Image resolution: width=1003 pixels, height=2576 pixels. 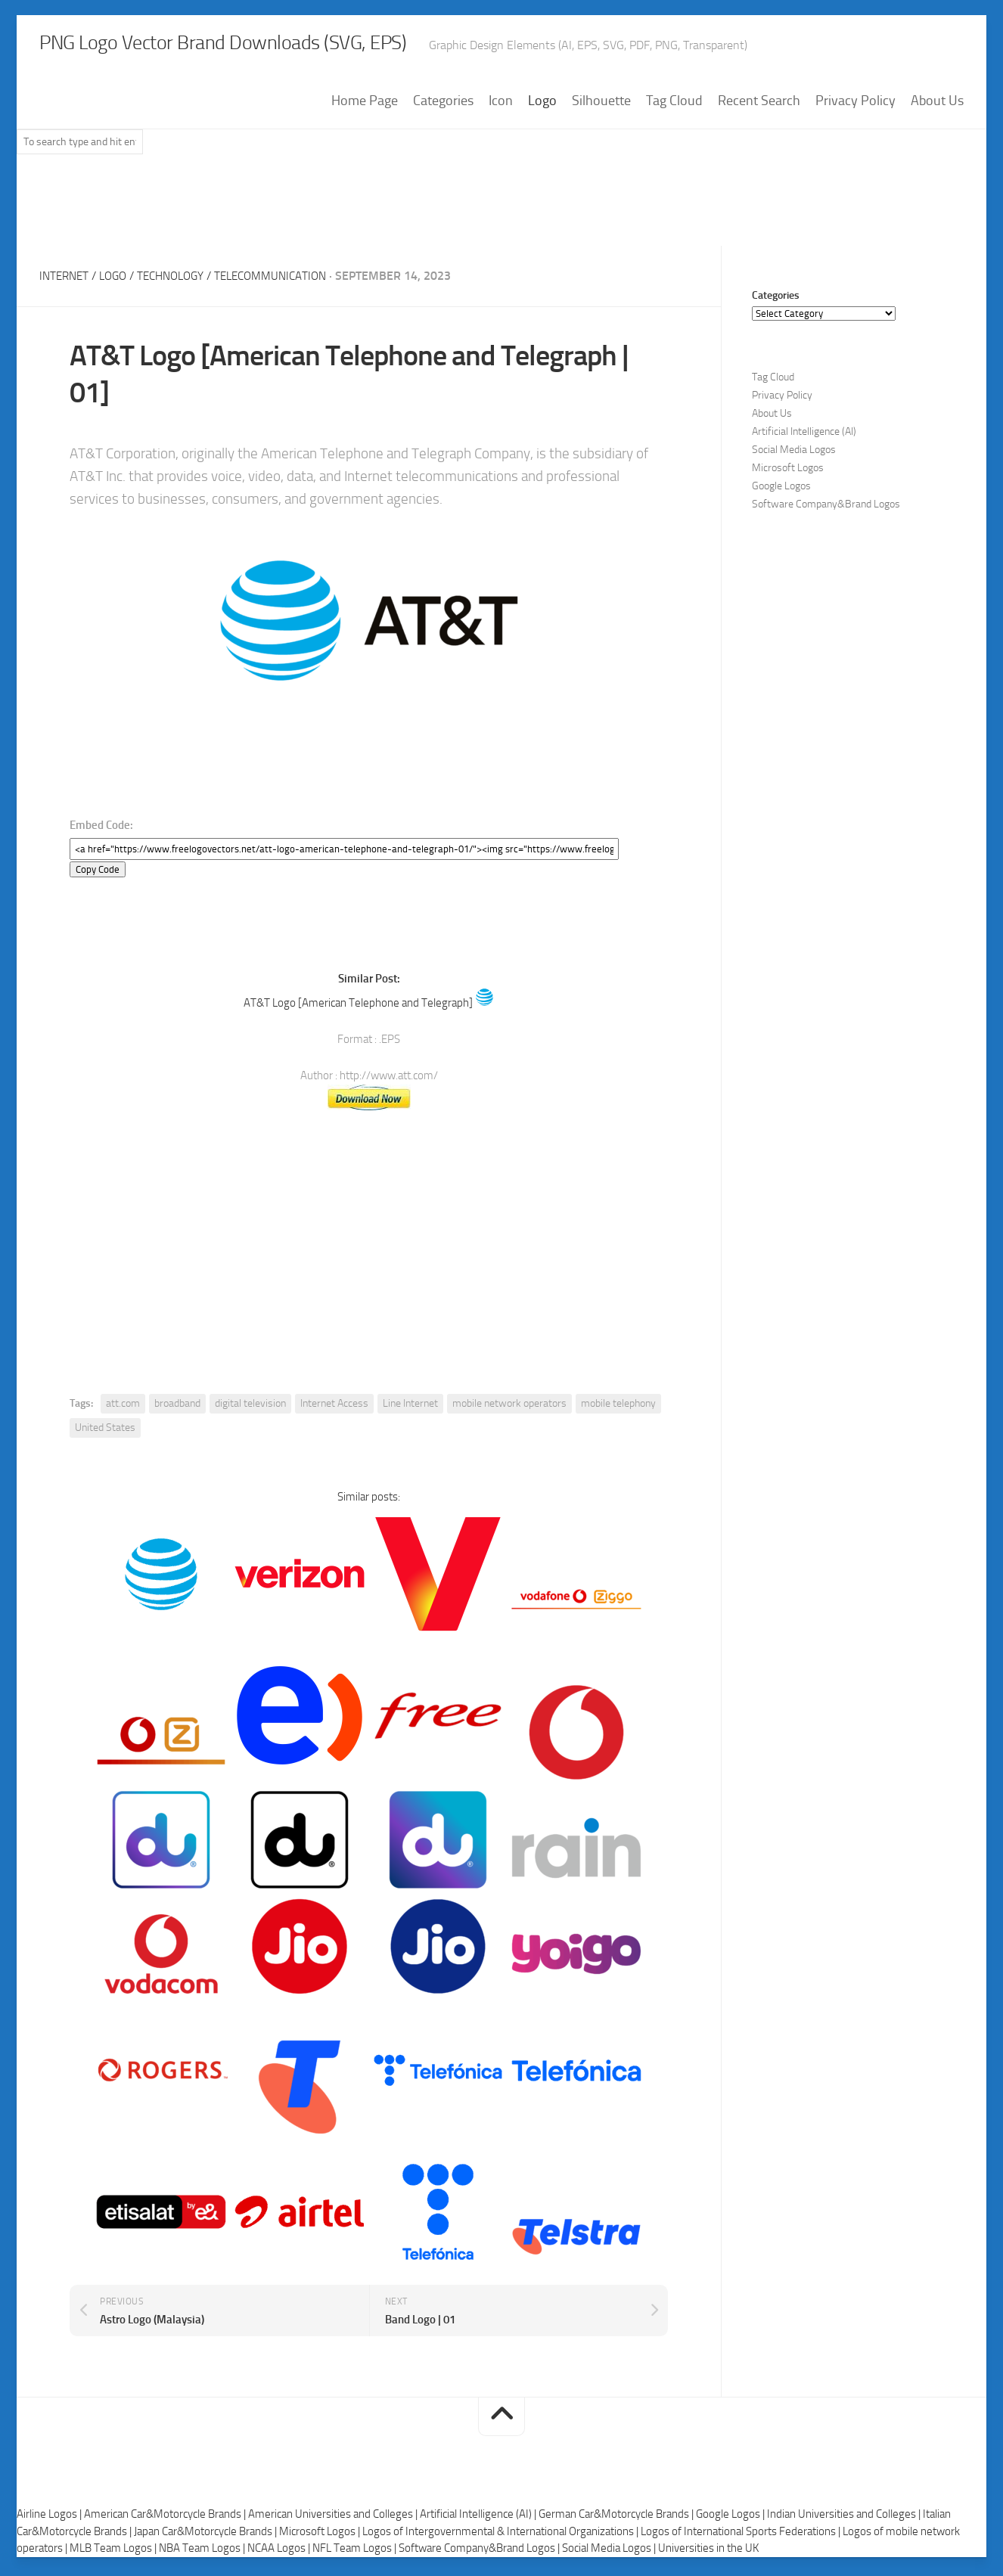 What do you see at coordinates (618, 1407) in the screenshot?
I see `mobile telephony` at bounding box center [618, 1407].